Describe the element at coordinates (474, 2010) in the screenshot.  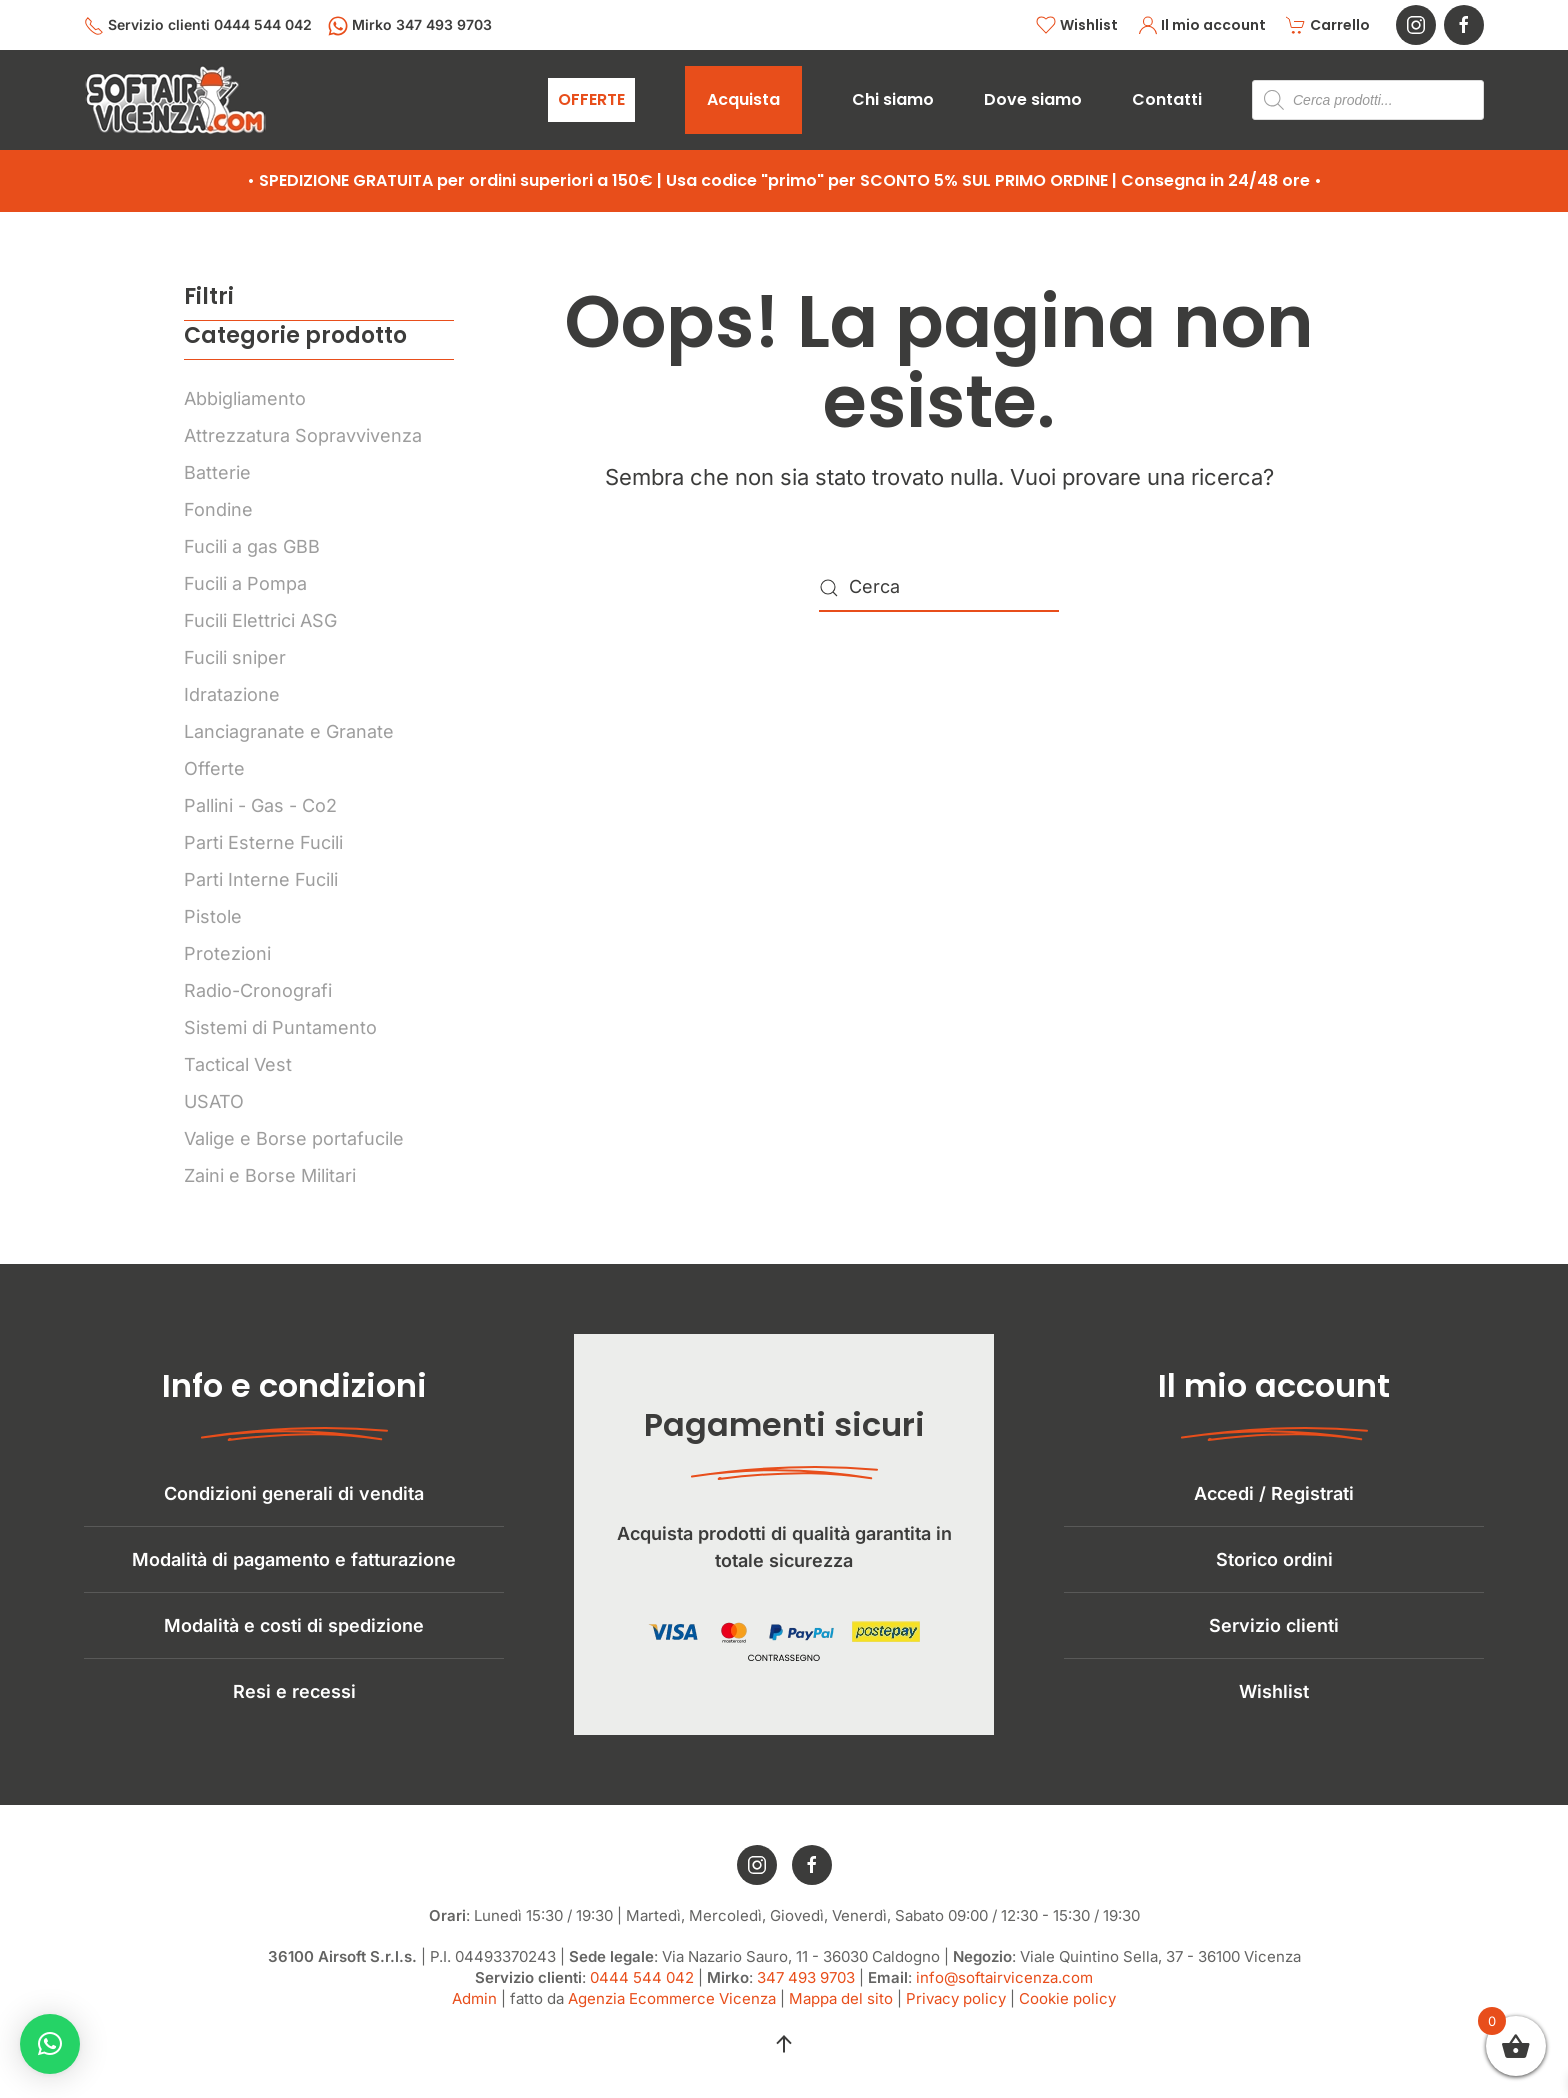
I see `Admin` at that location.